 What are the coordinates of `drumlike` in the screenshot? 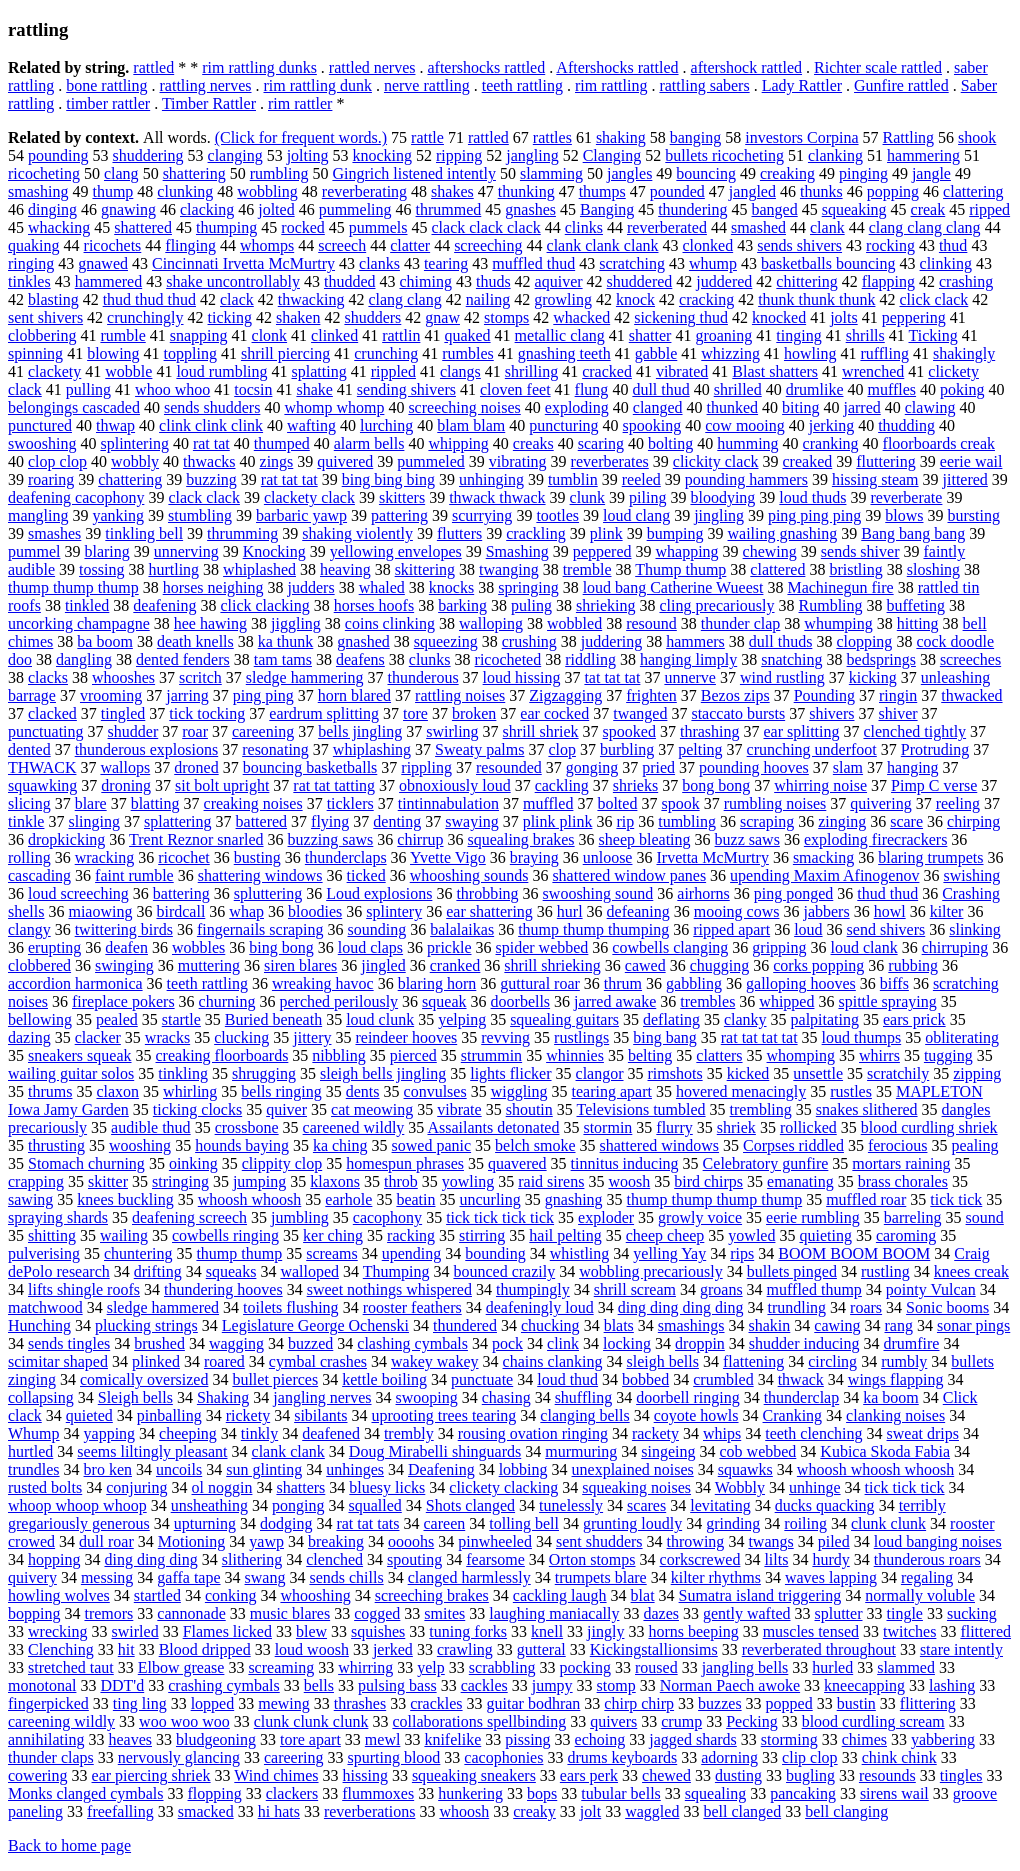 It's located at (815, 389).